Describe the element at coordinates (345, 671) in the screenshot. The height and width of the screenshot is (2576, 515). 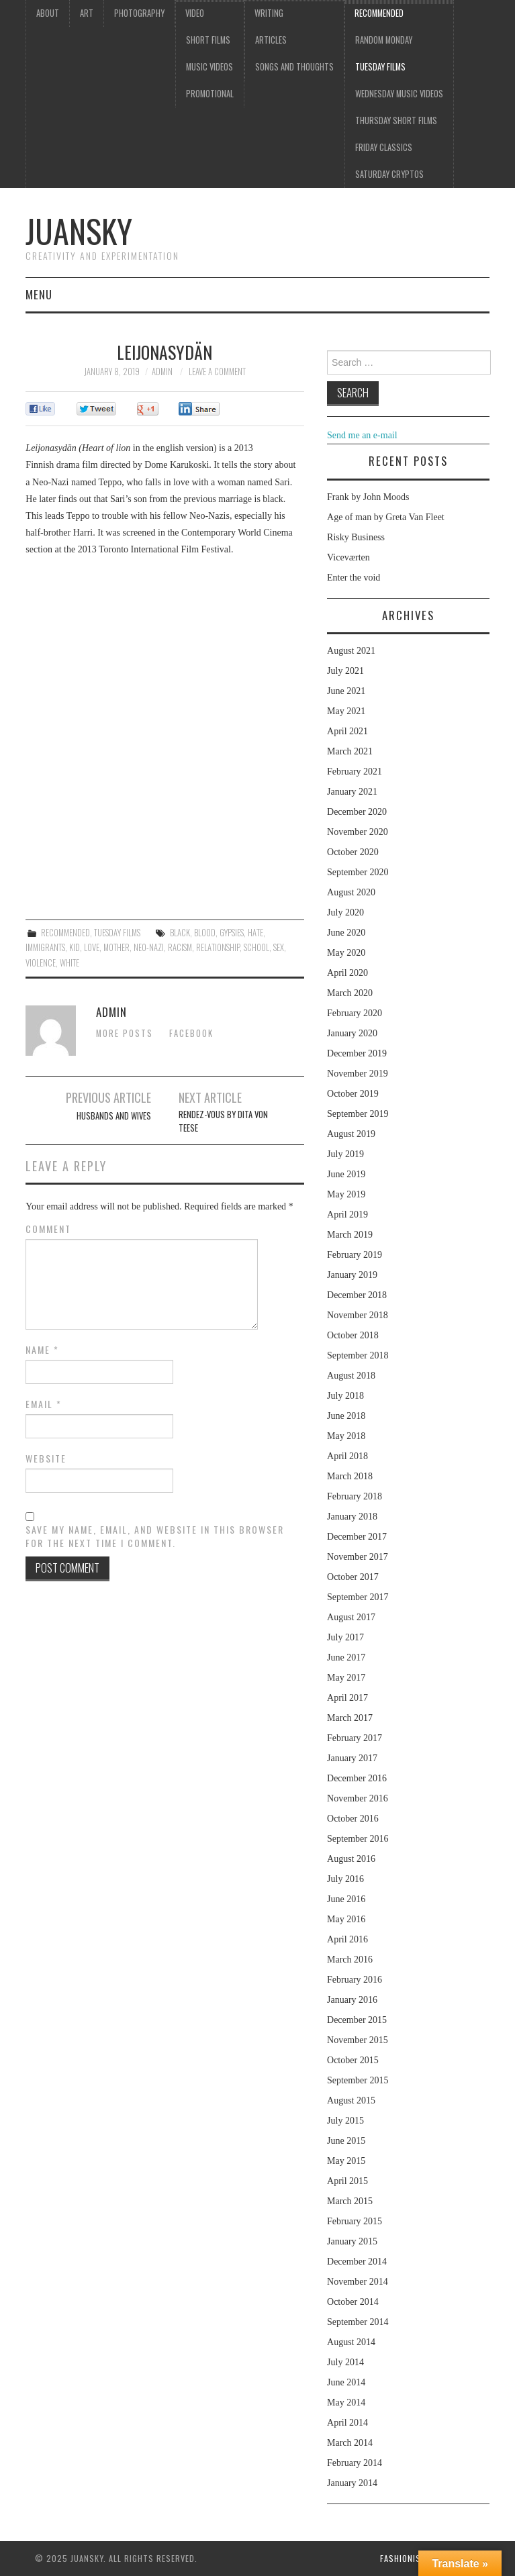
I see `July 2021` at that location.